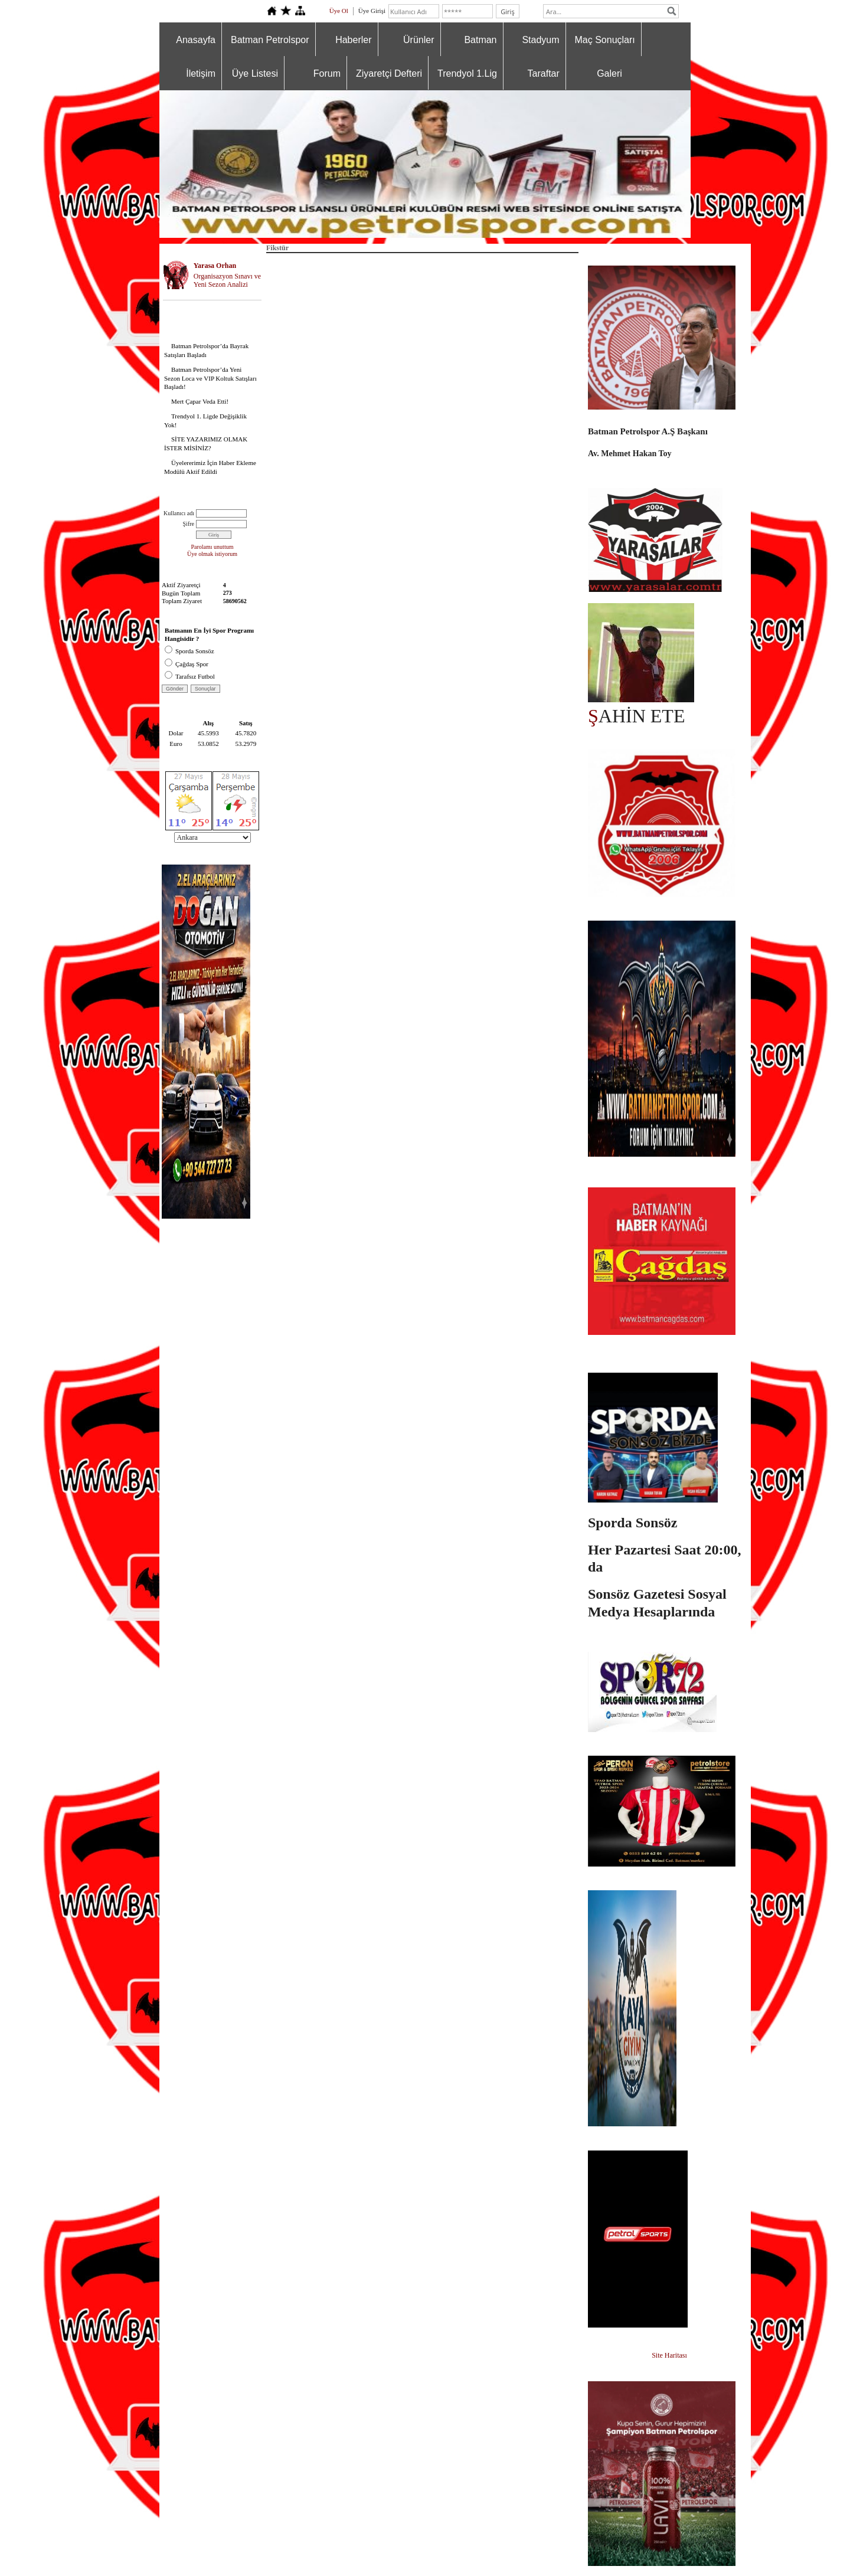  I want to click on Mert Çapar Veda Etti!, so click(199, 401).